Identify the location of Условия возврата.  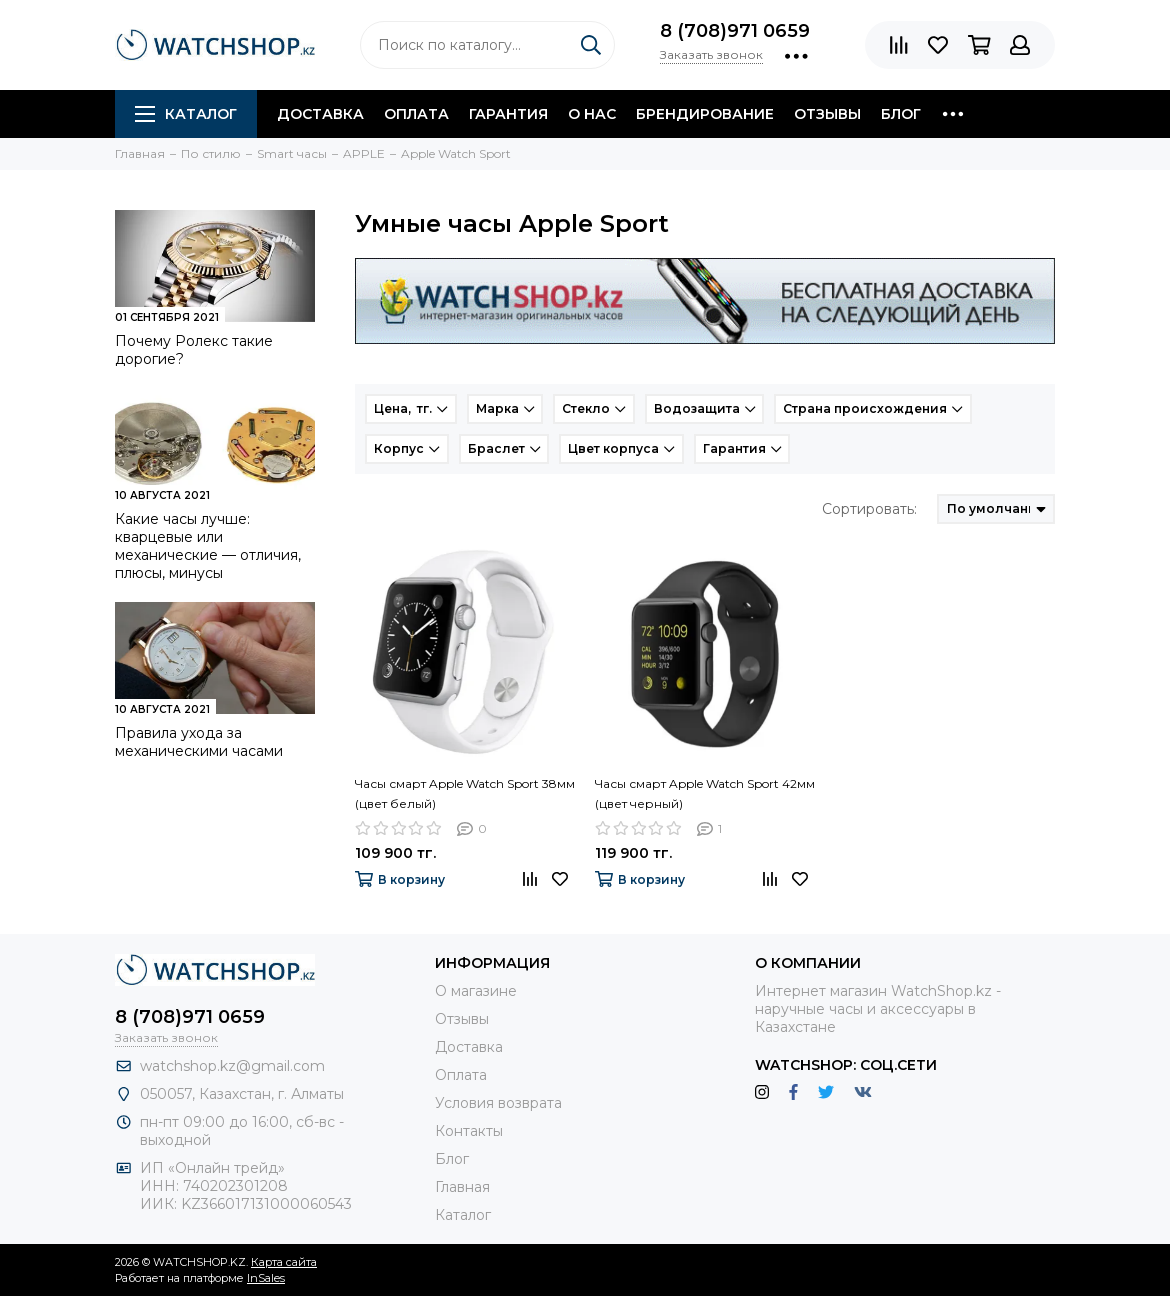
(498, 1103).